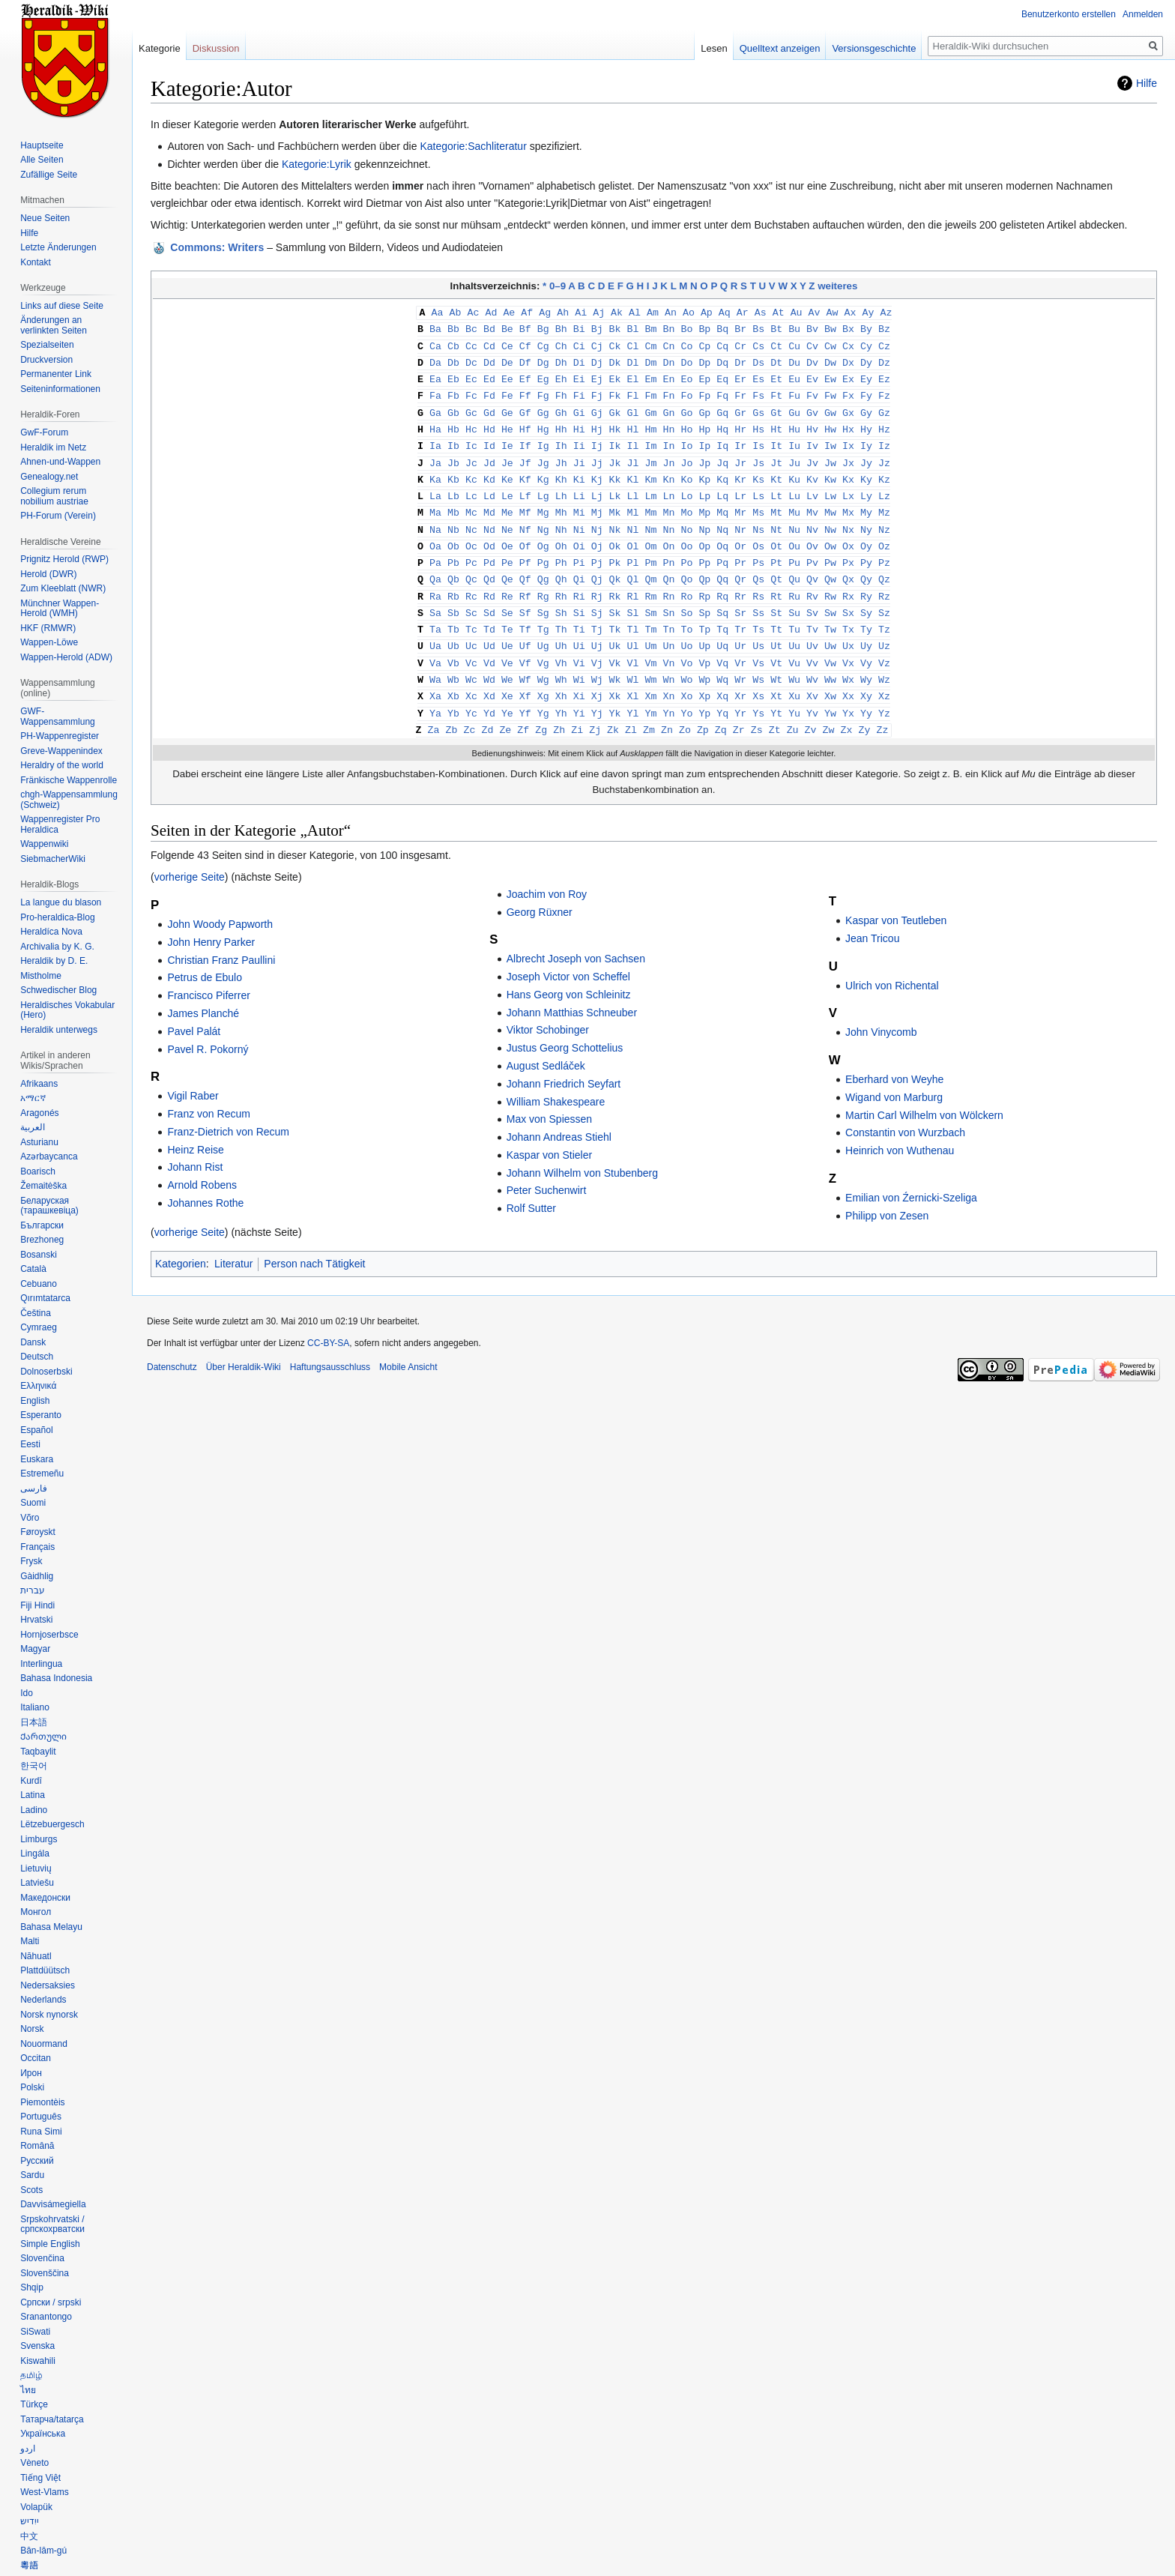 Image resolution: width=1175 pixels, height=2576 pixels. I want to click on Ao, so click(689, 312).